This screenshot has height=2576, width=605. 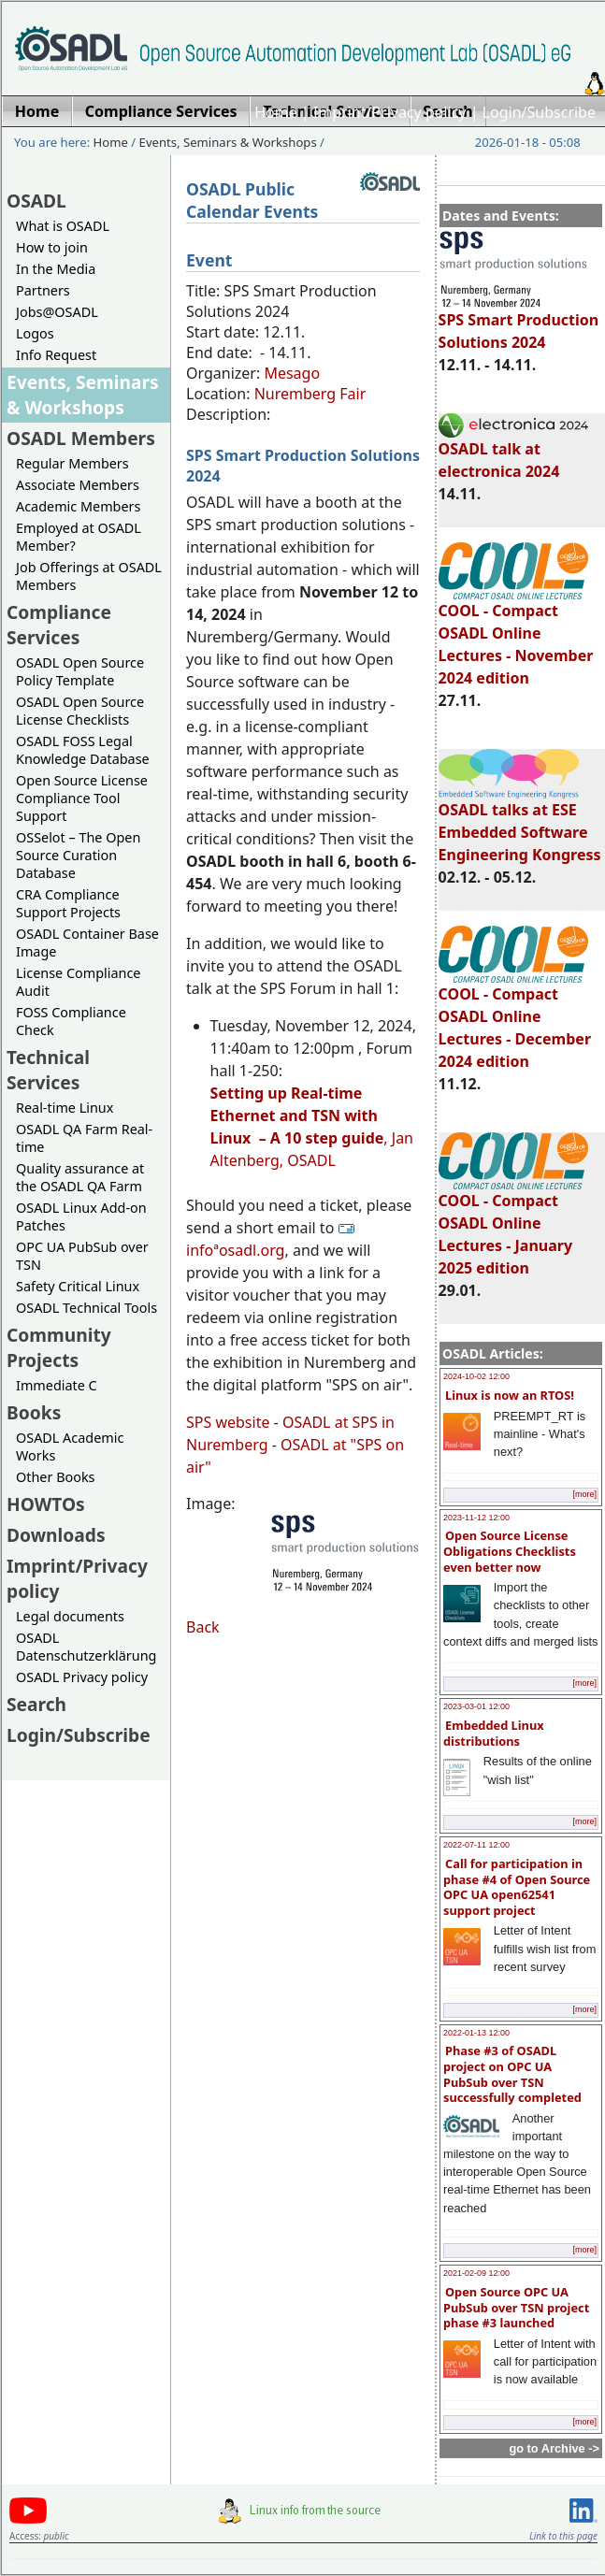 What do you see at coordinates (59, 1347) in the screenshot?
I see `Community Projects` at bounding box center [59, 1347].